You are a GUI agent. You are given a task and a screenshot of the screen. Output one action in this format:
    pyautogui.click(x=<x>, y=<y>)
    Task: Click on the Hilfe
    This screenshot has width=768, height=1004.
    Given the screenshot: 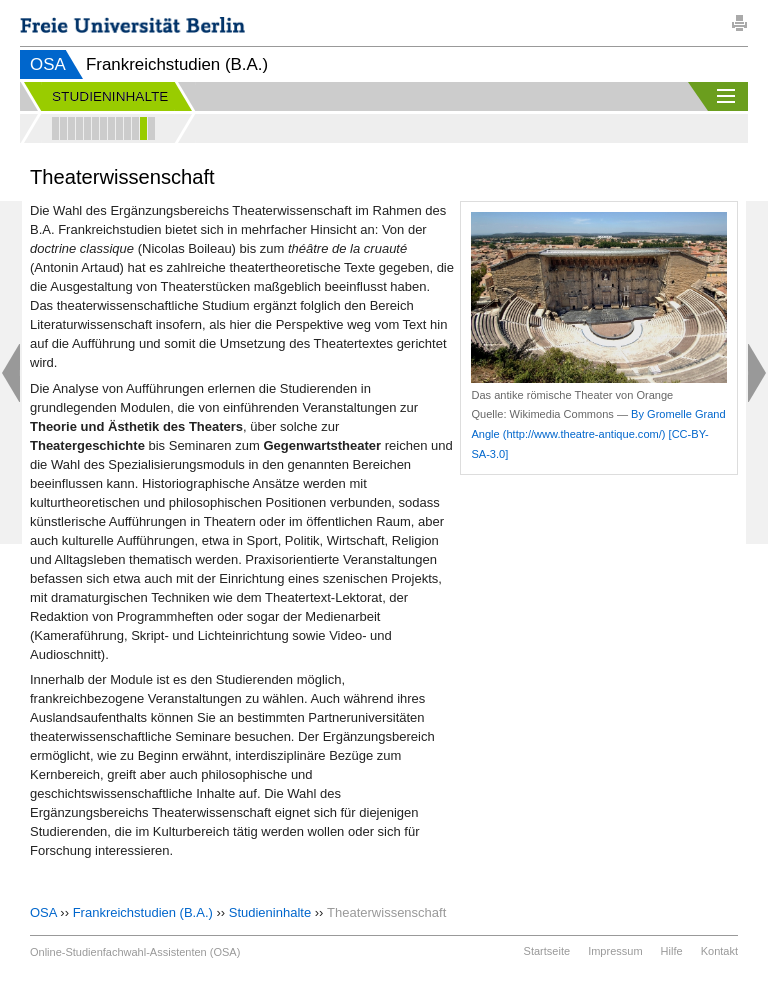 What is the action you would take?
    pyautogui.click(x=672, y=951)
    